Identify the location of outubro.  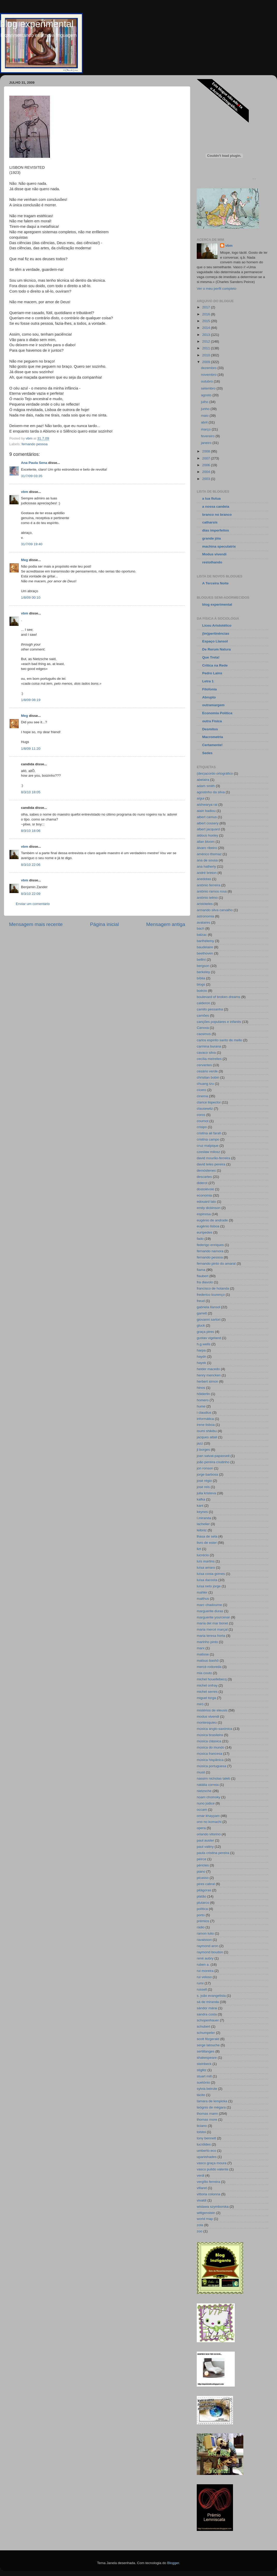
(207, 381).